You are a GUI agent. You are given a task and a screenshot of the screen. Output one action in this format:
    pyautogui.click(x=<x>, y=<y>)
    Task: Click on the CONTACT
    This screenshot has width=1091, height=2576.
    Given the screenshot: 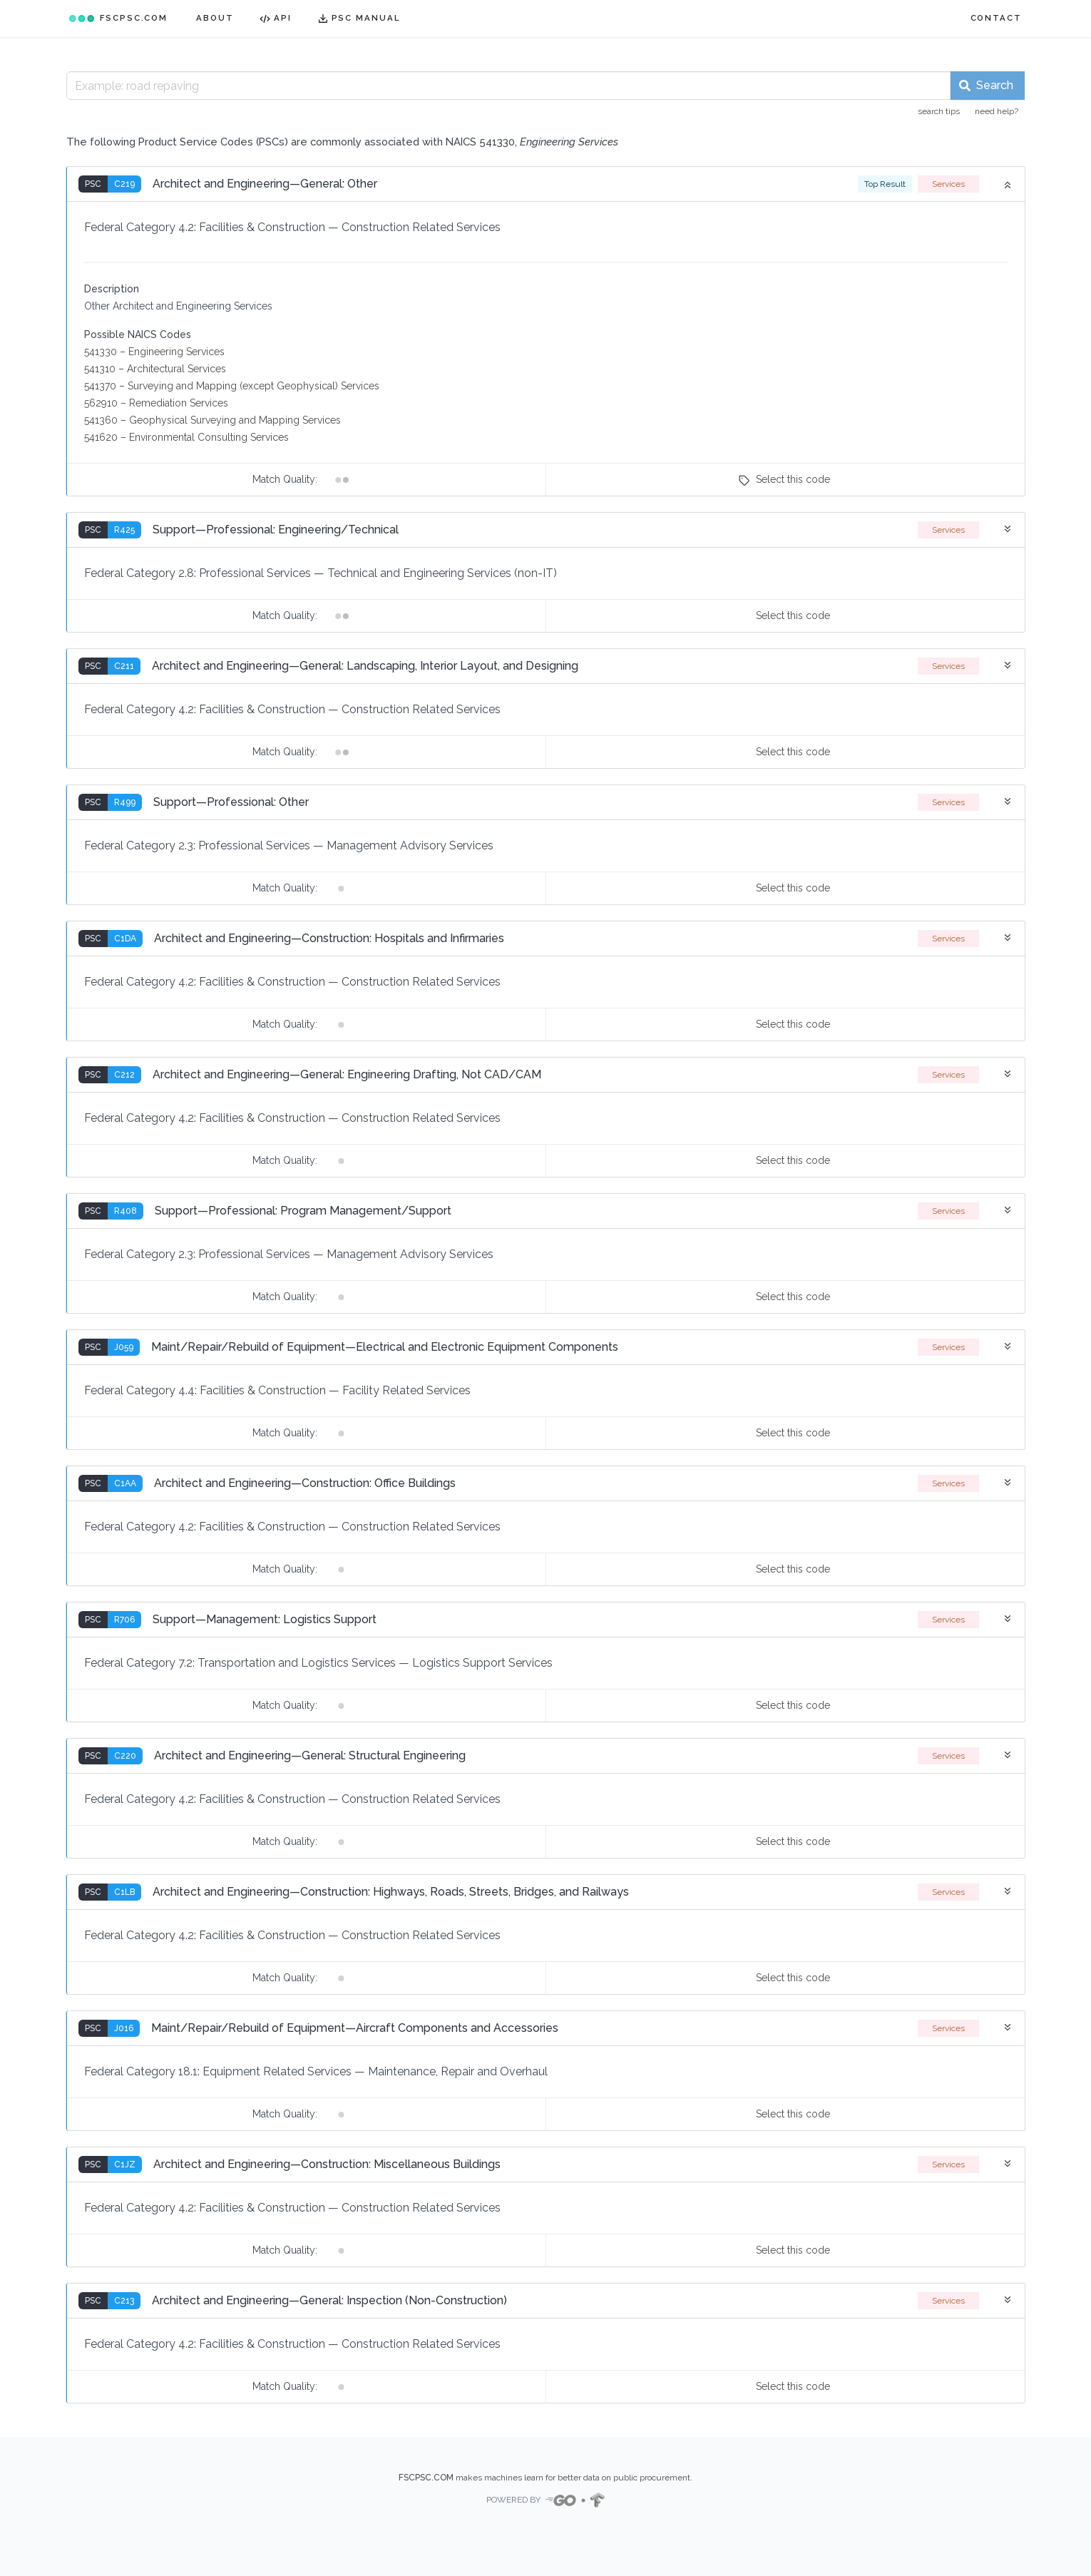 What is the action you would take?
    pyautogui.click(x=996, y=18)
    